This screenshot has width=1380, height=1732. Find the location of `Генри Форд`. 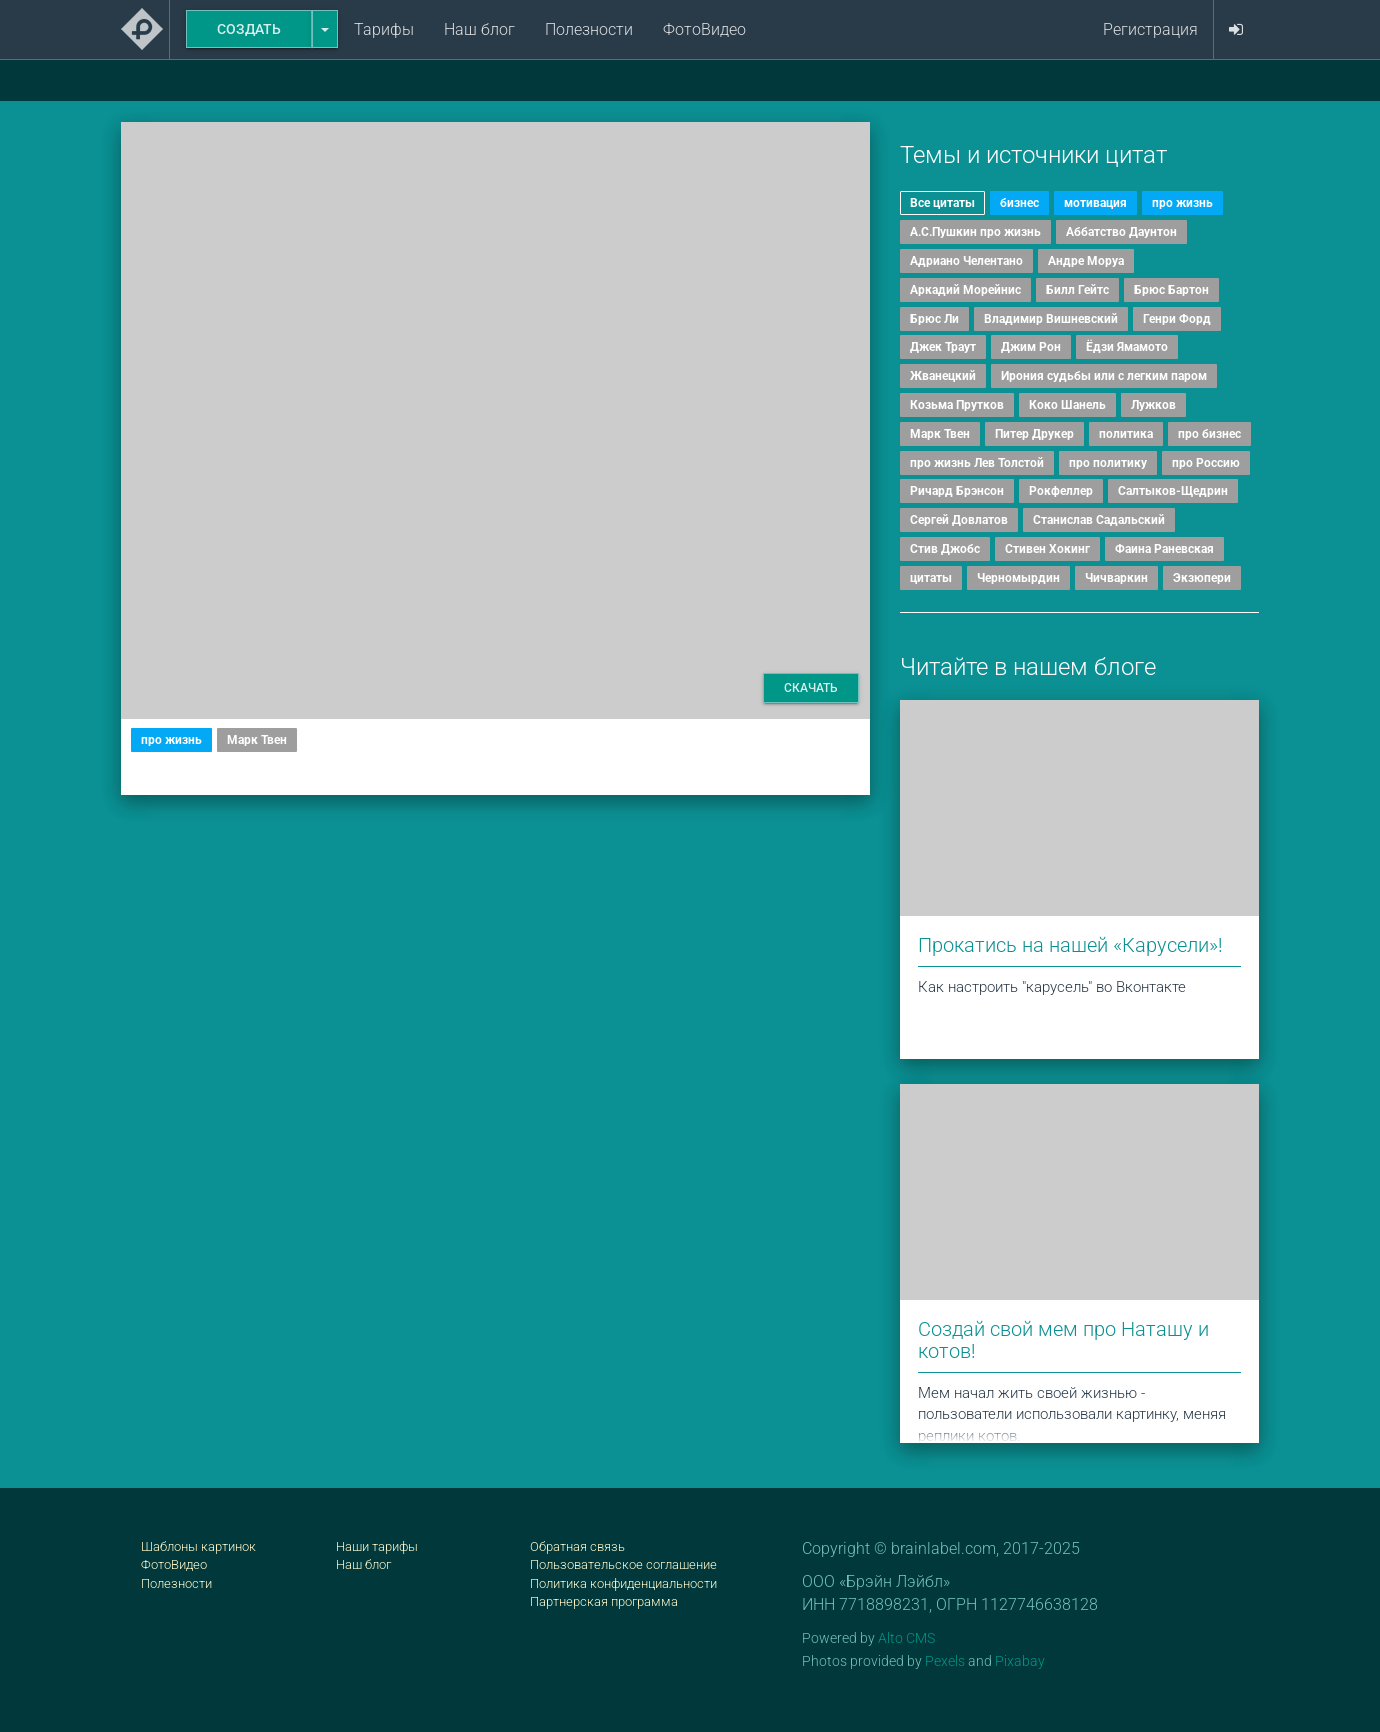

Генри Форд is located at coordinates (1177, 319).